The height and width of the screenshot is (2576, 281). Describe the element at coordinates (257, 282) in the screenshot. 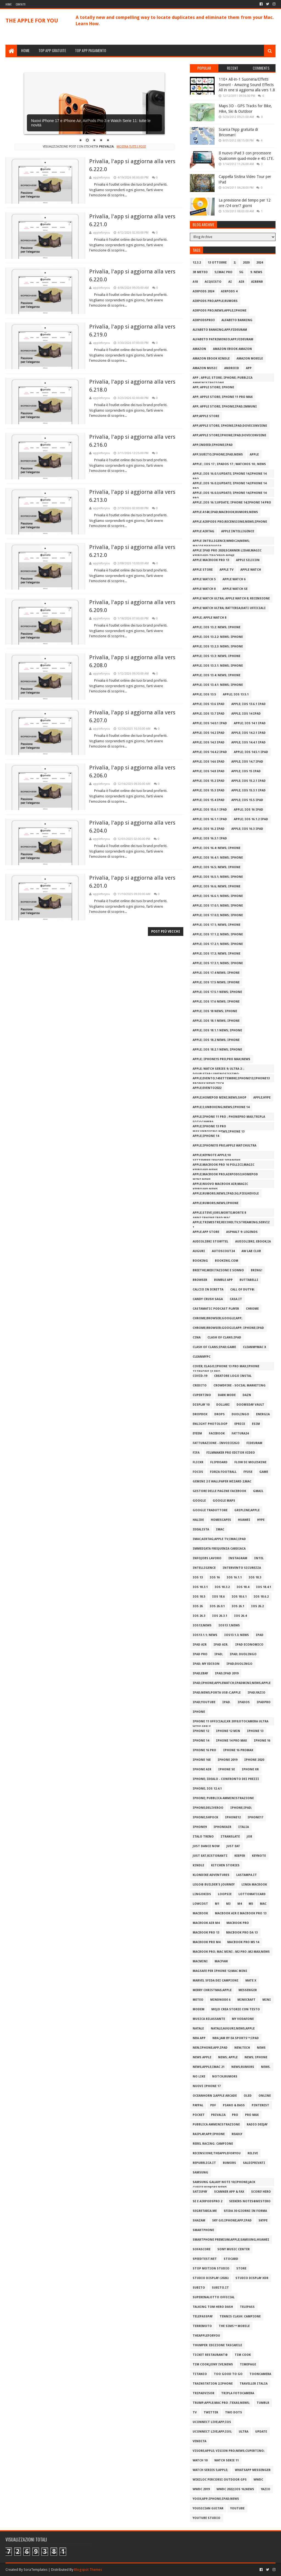

I see `airbnb` at that location.